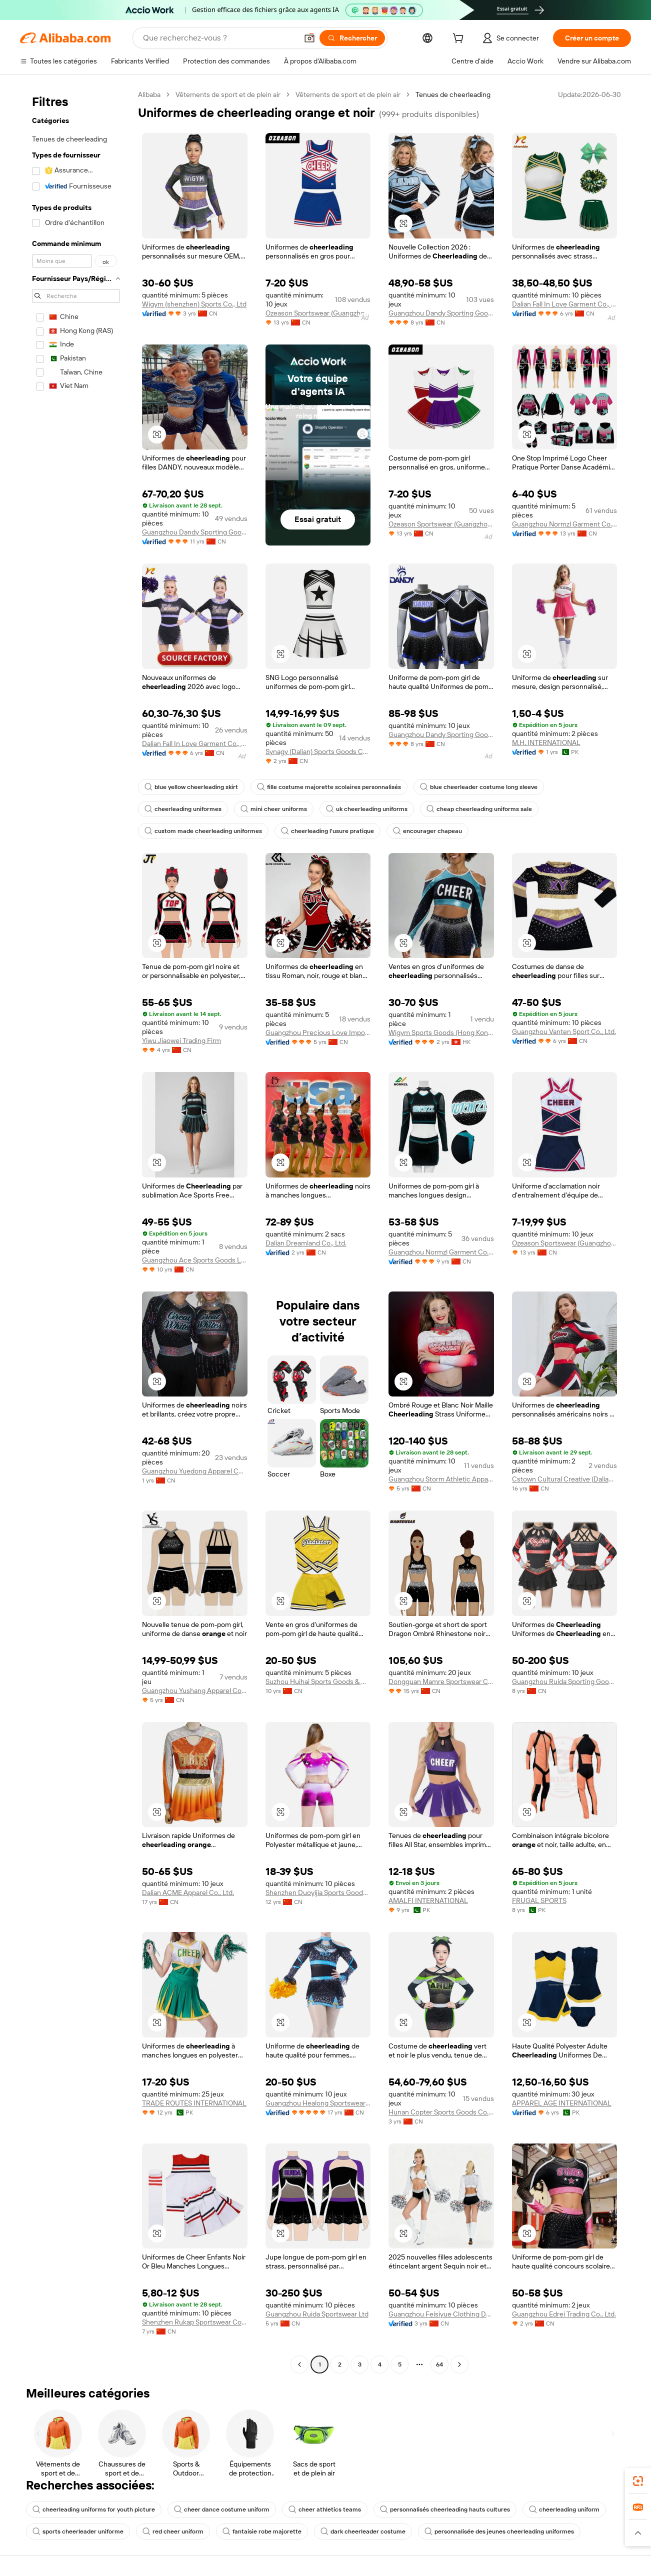 The height and width of the screenshot is (2576, 651). What do you see at coordinates (445, 2510) in the screenshot?
I see `personnalisés cheerleading hauts cultures` at bounding box center [445, 2510].